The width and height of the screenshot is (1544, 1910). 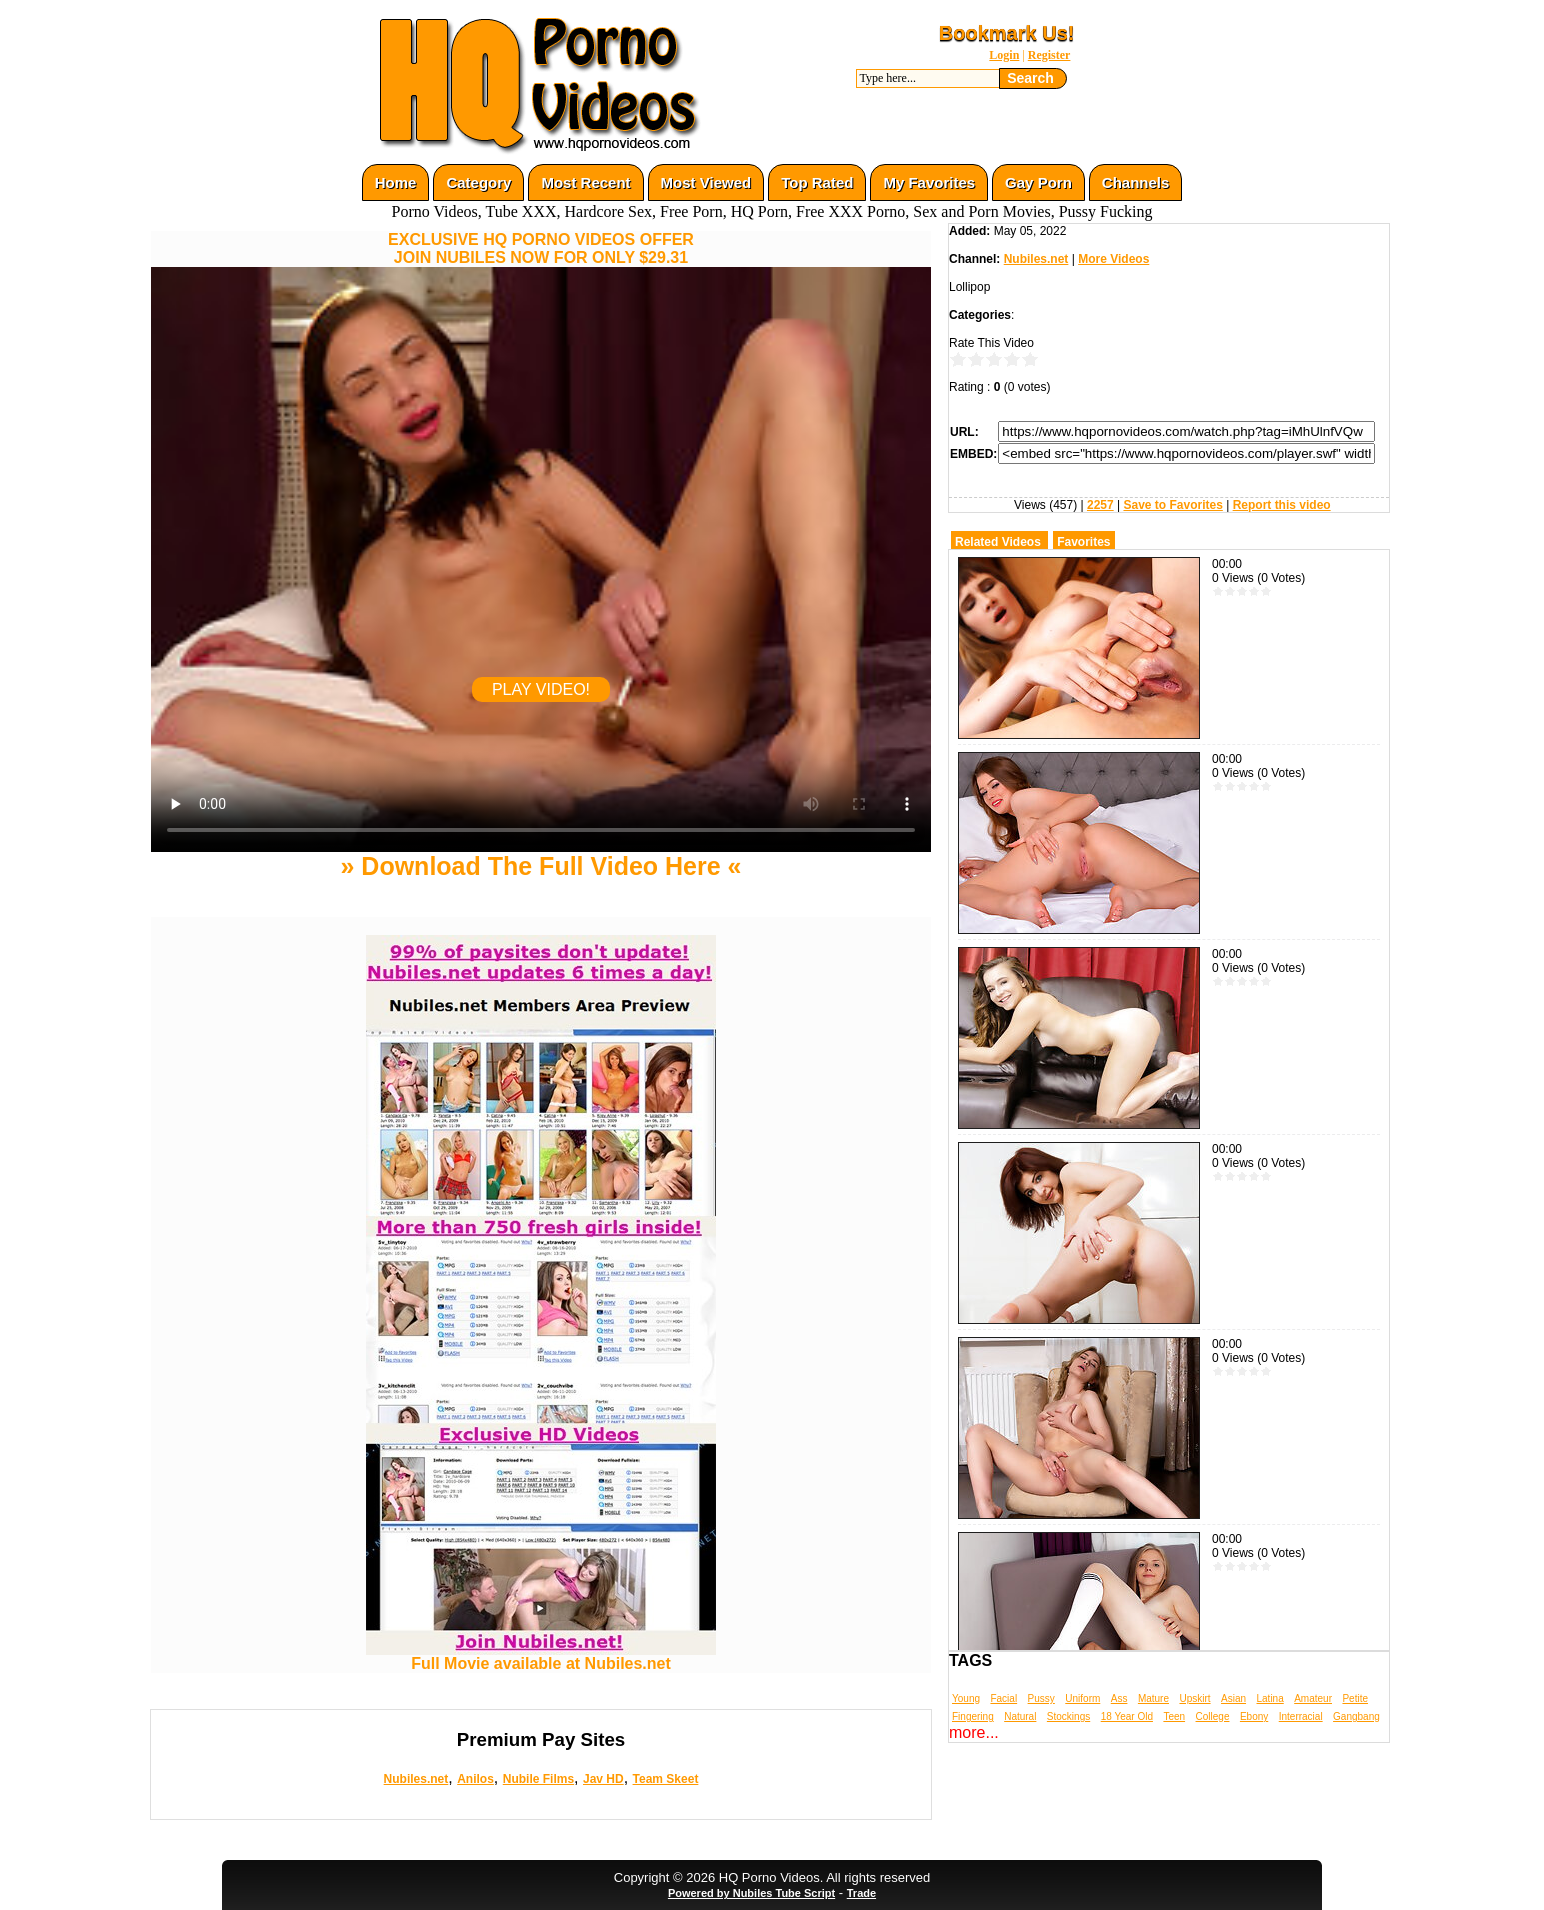 What do you see at coordinates (1100, 505) in the screenshot?
I see `2257` at bounding box center [1100, 505].